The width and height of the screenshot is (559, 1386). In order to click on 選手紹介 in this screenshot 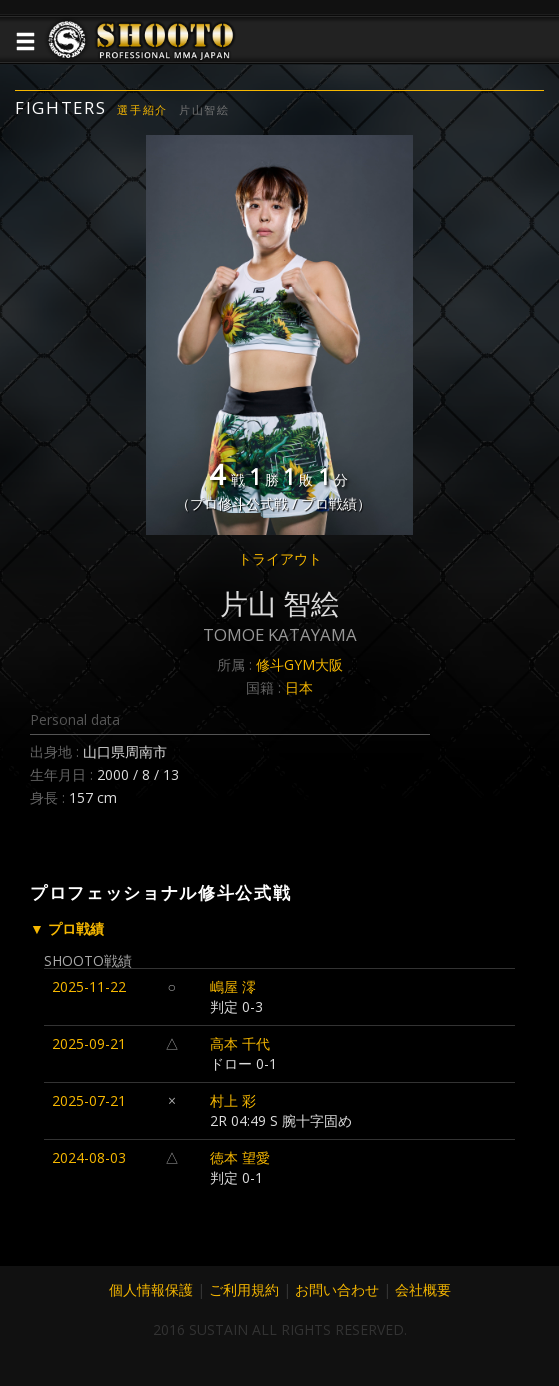, I will do `click(142, 109)`.